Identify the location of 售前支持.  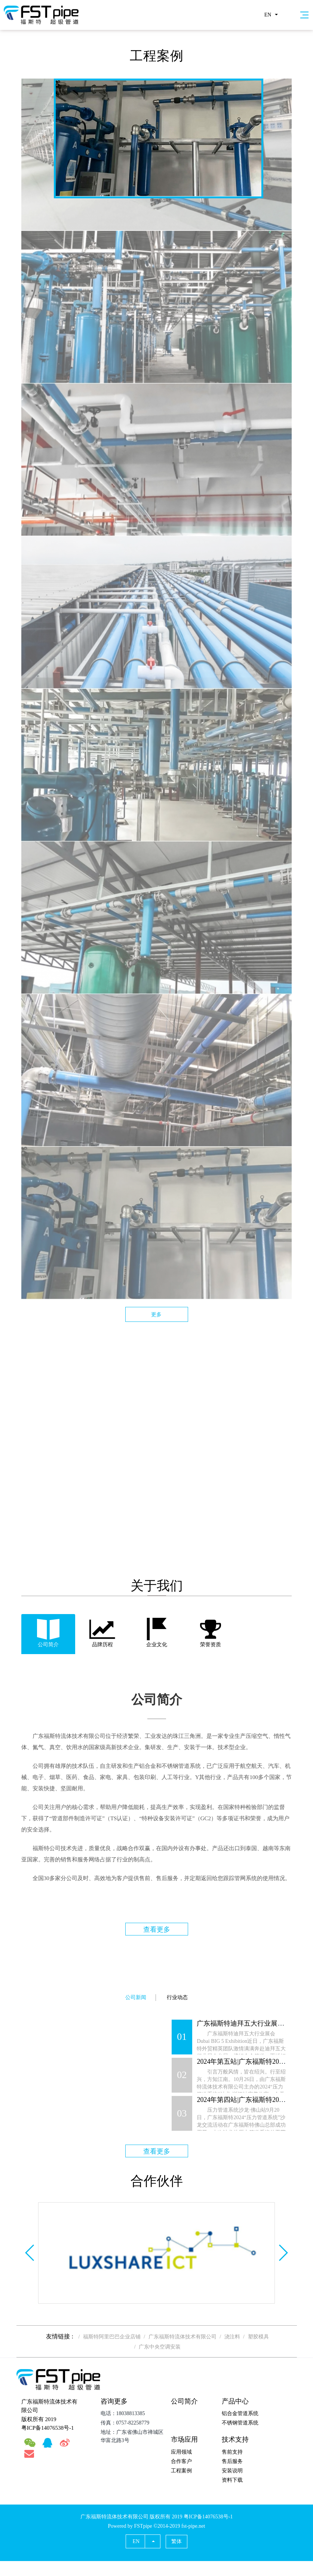
(232, 2452).